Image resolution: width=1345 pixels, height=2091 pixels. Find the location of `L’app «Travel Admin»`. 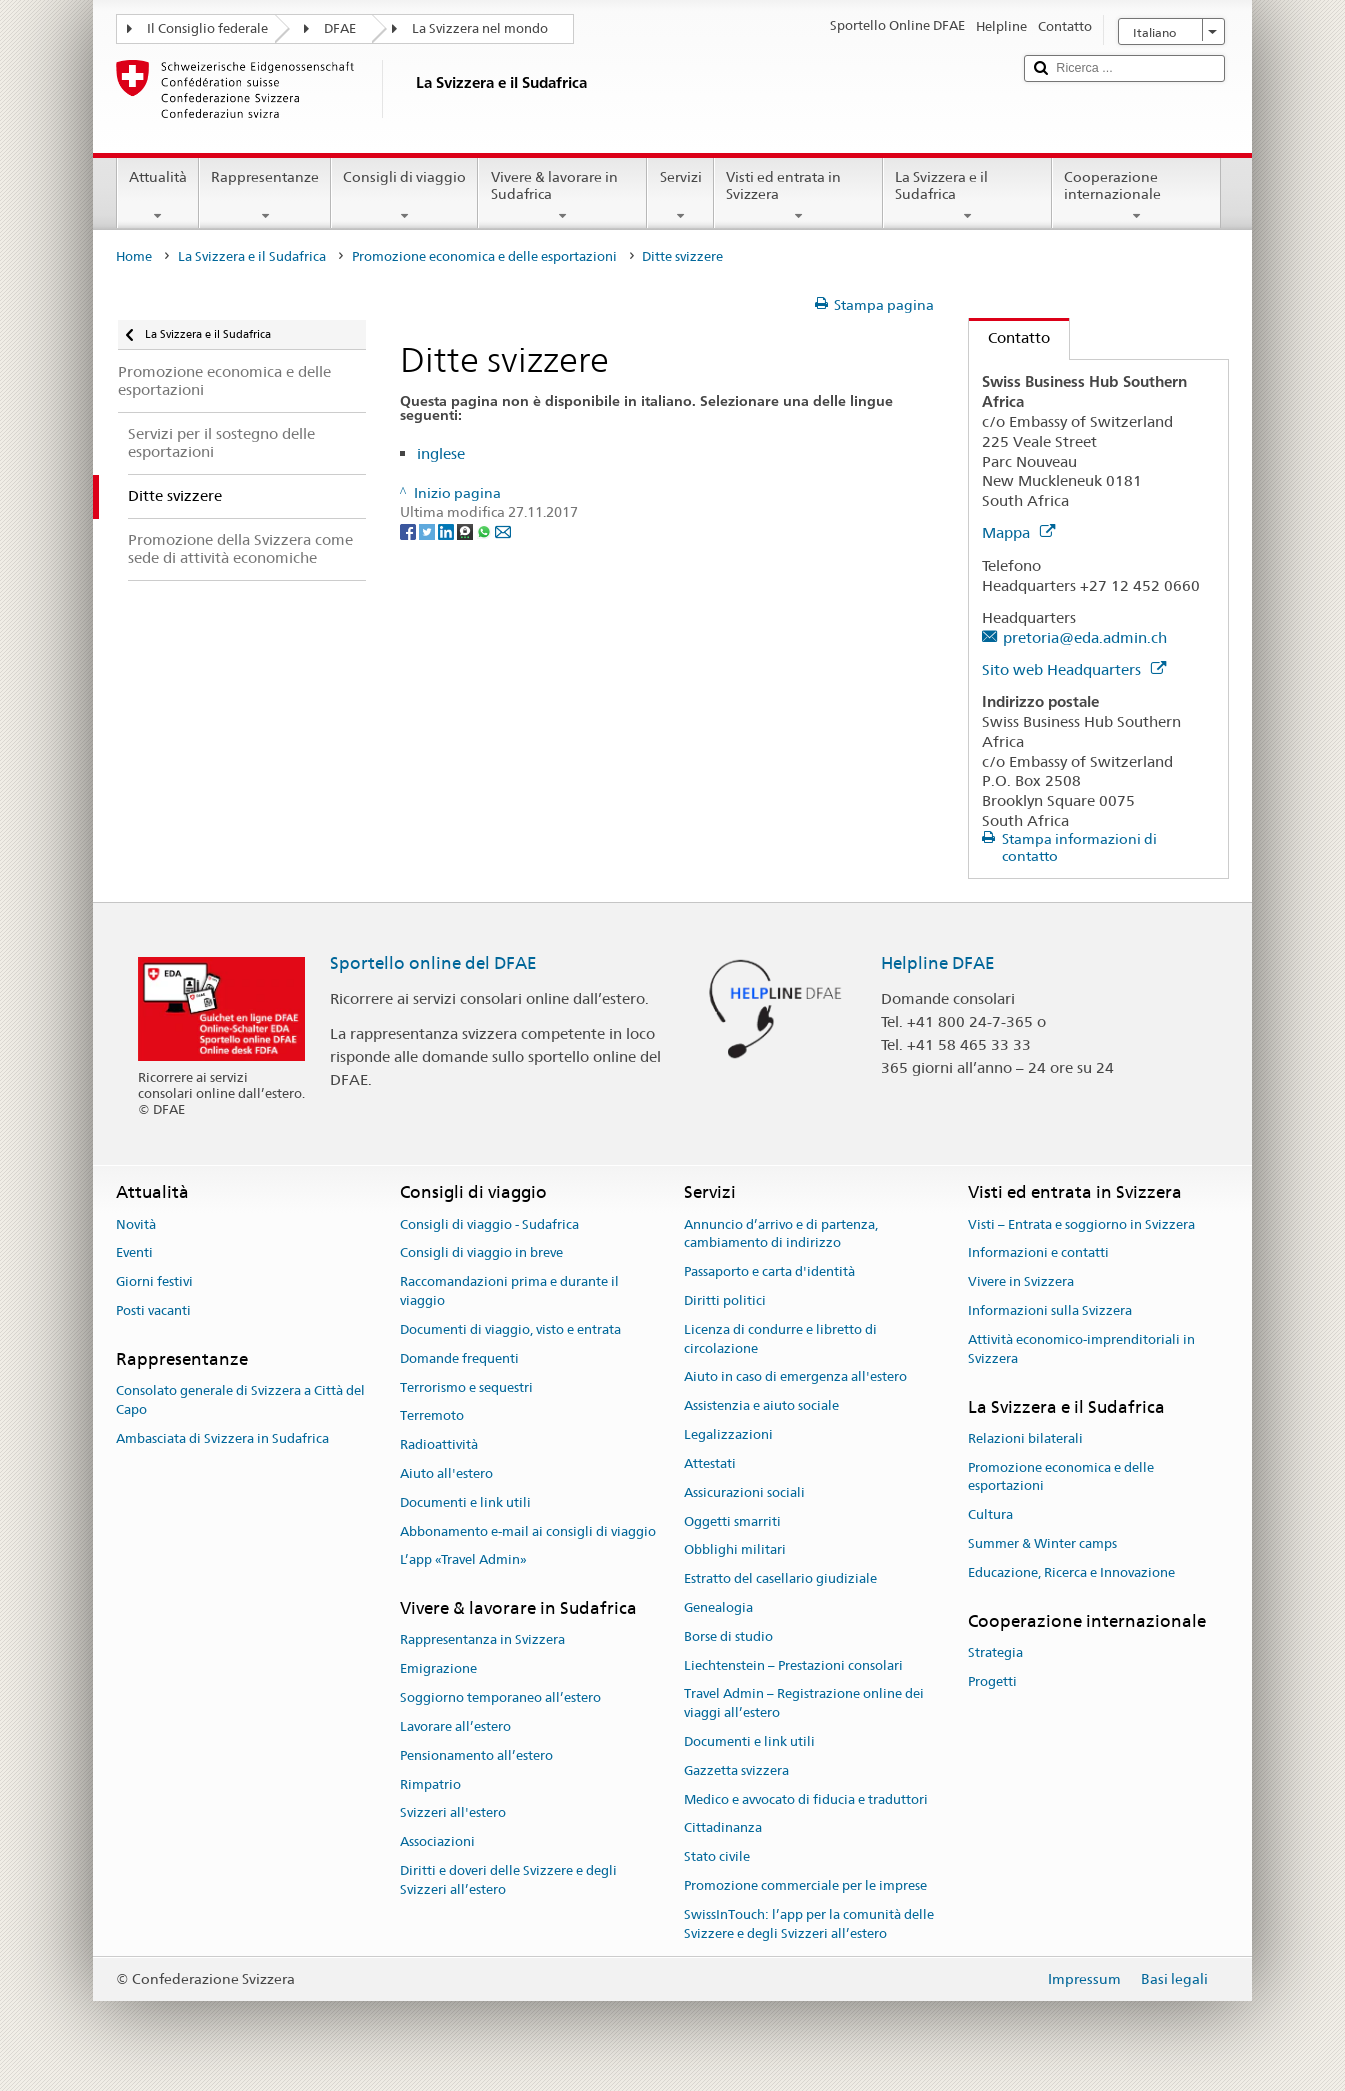

L’app «Travel Admin» is located at coordinates (463, 1560).